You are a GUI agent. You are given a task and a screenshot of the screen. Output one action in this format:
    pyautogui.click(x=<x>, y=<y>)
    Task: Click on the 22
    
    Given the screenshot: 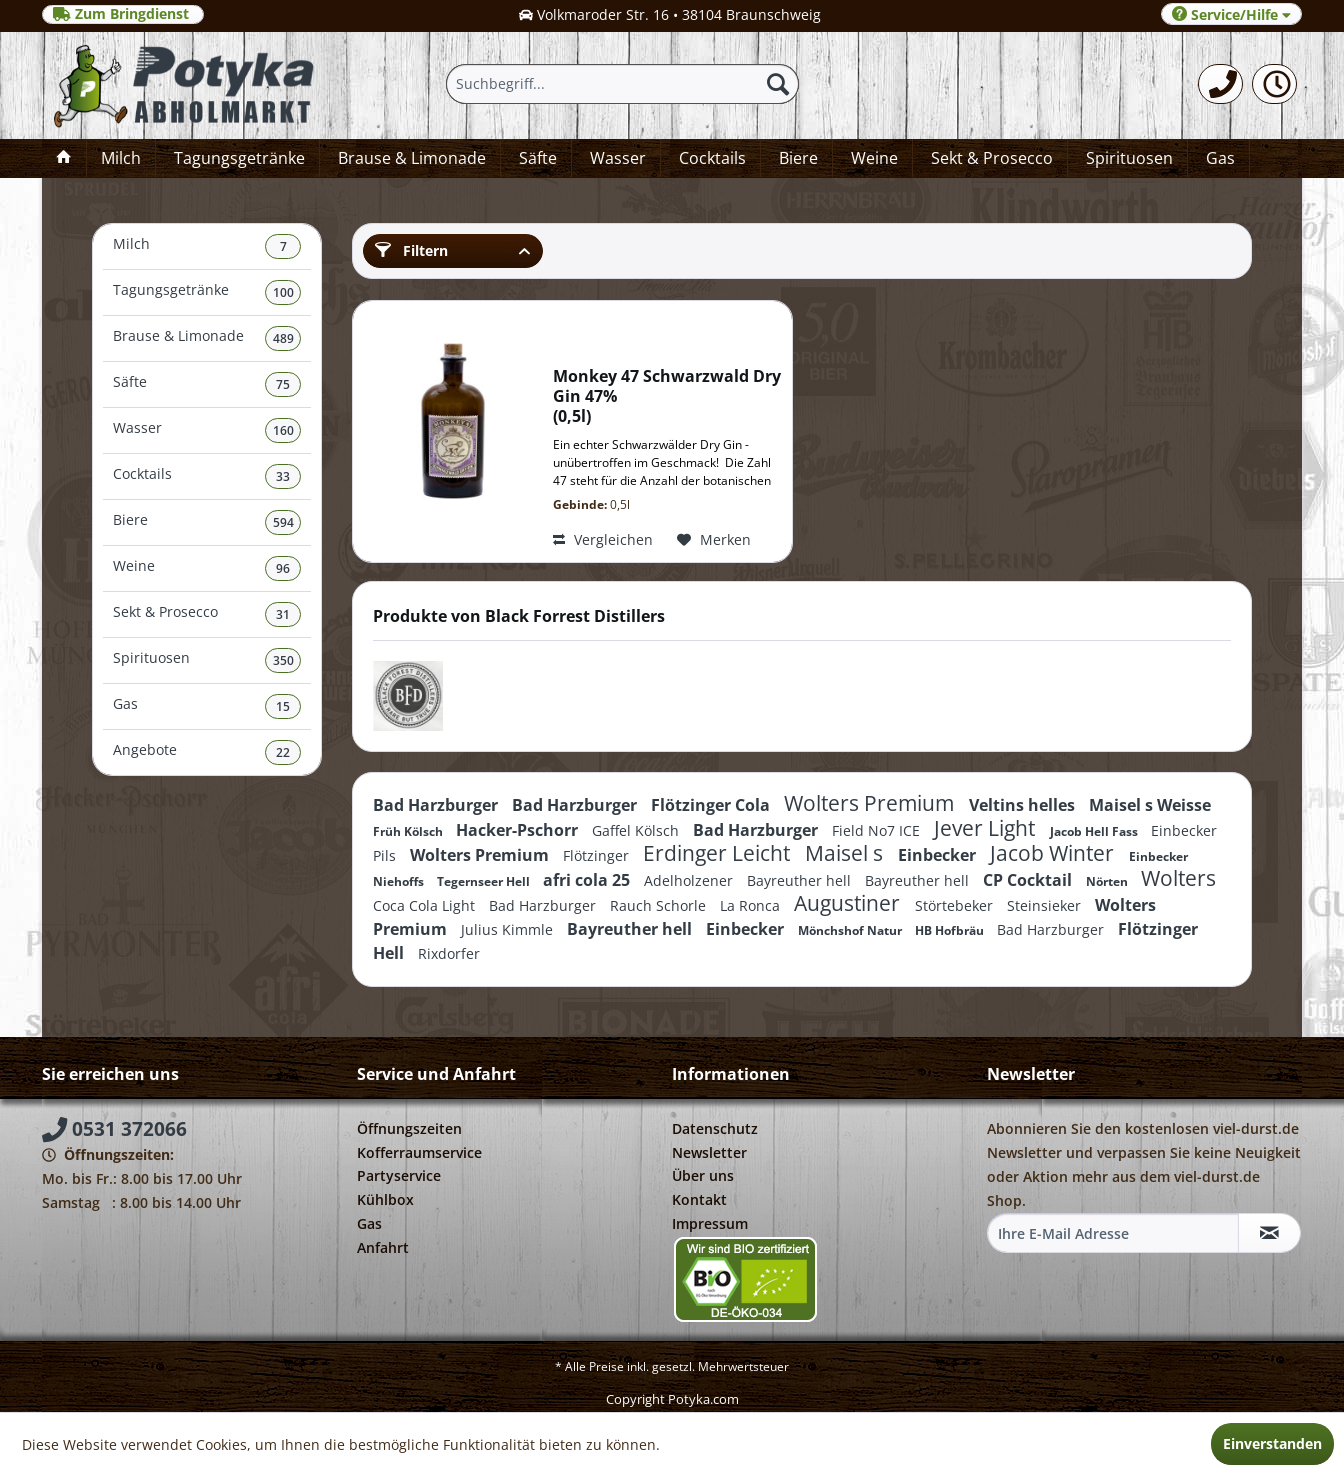 What is the action you would take?
    pyautogui.click(x=283, y=752)
    